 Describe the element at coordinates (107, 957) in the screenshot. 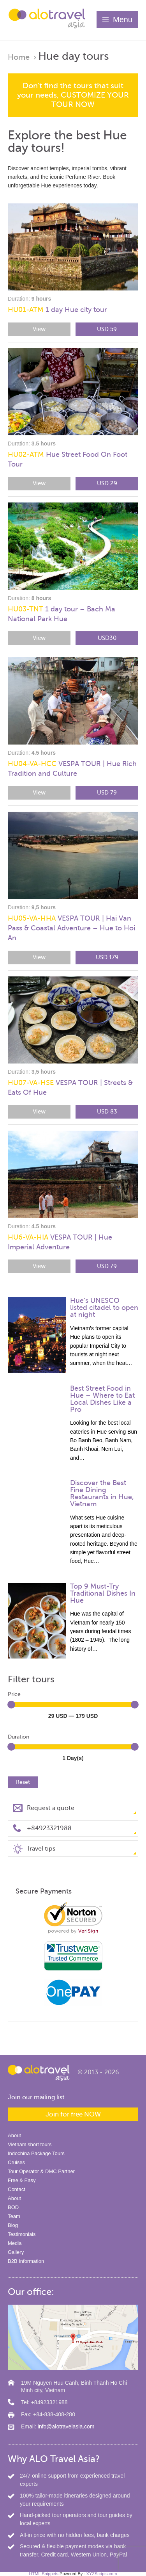

I see `USD 179` at that location.